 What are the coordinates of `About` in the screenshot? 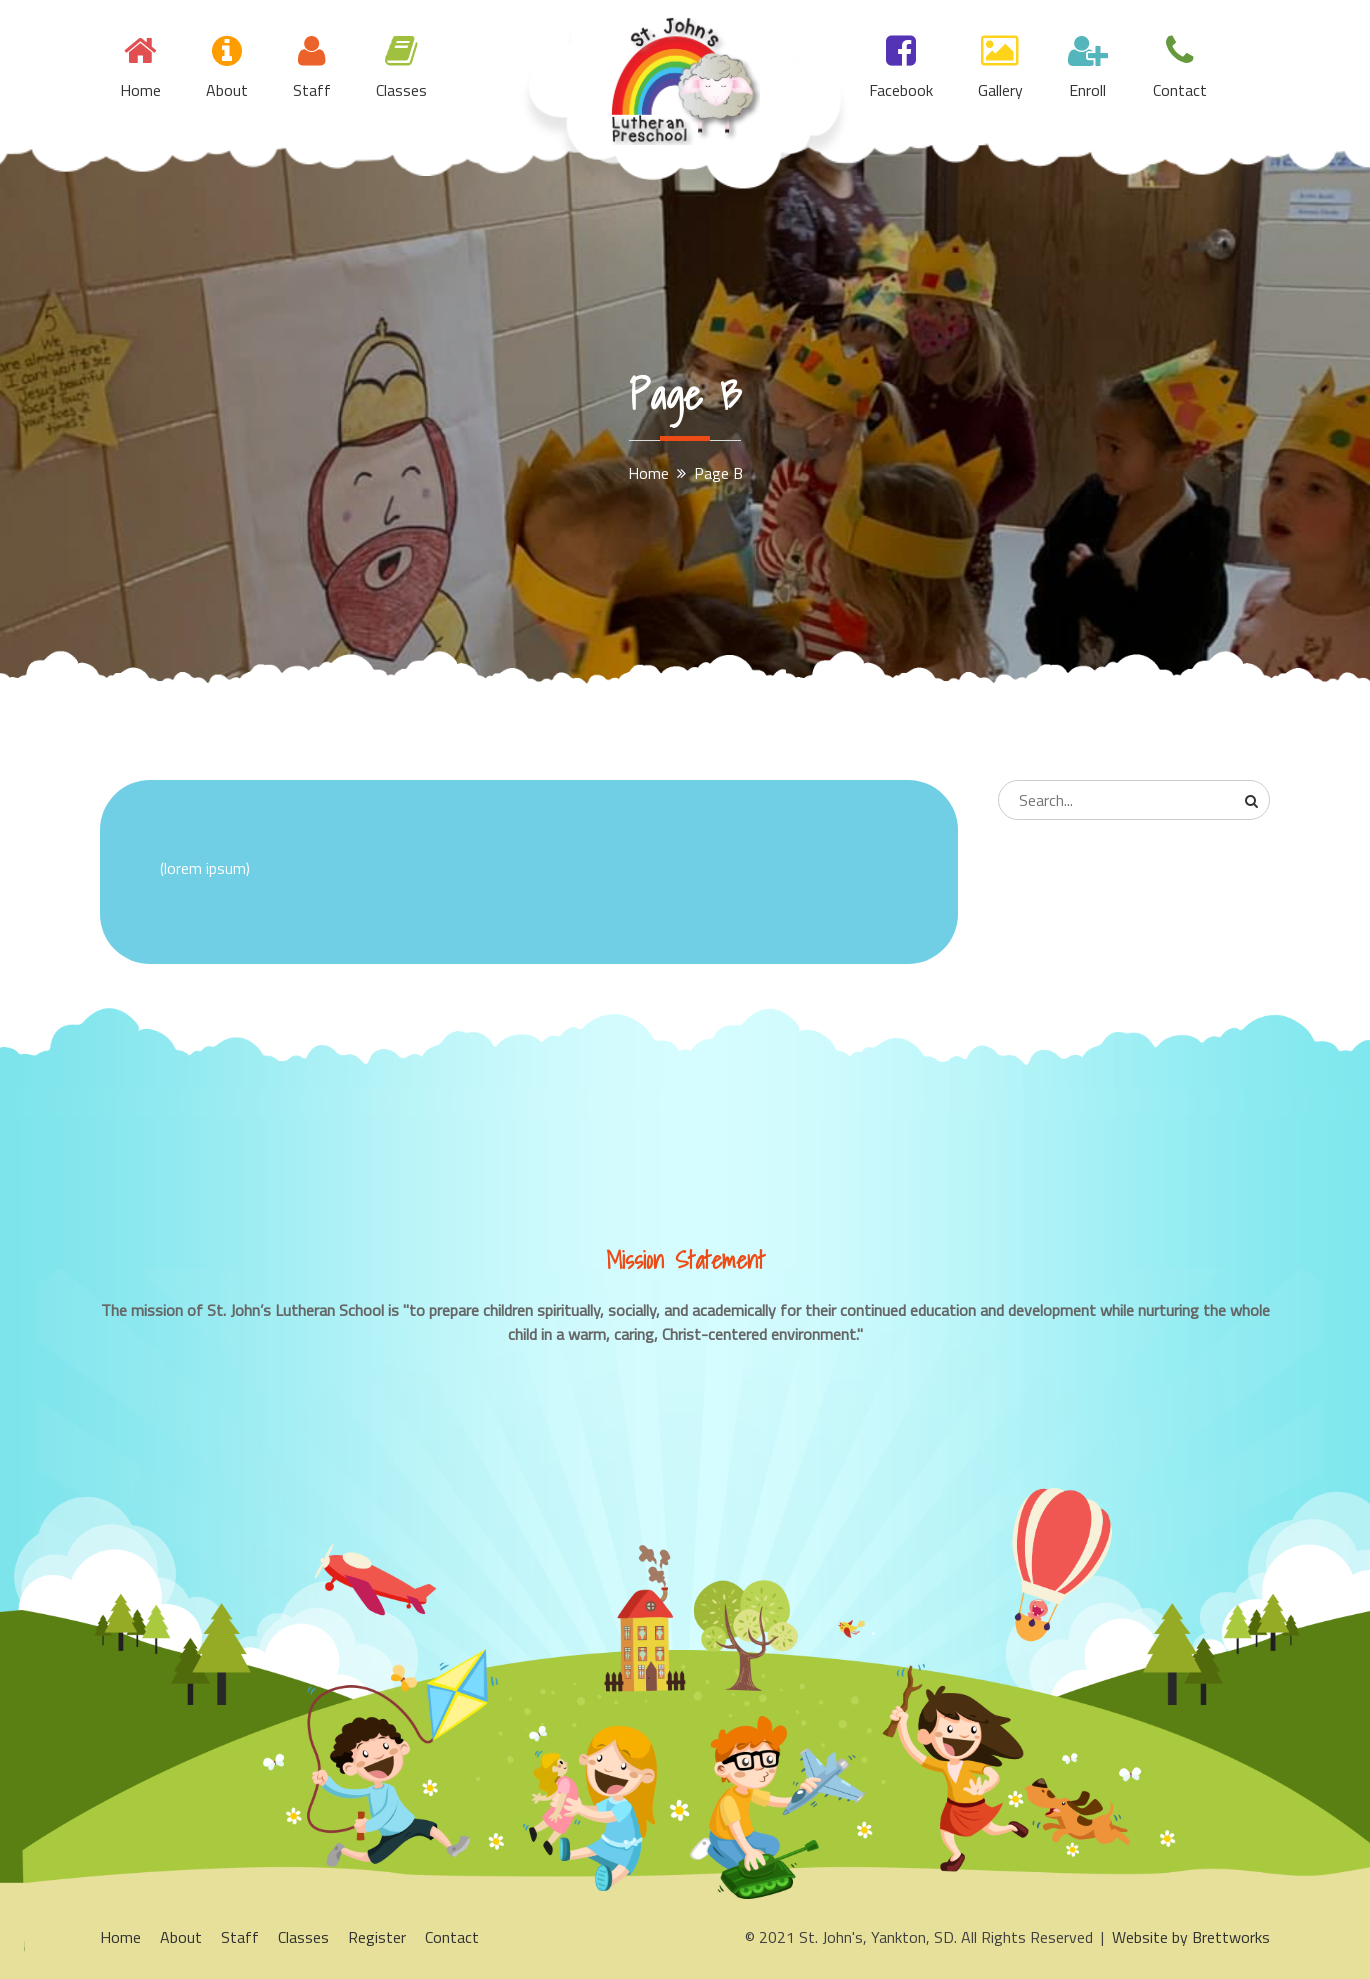 It's located at (227, 90).